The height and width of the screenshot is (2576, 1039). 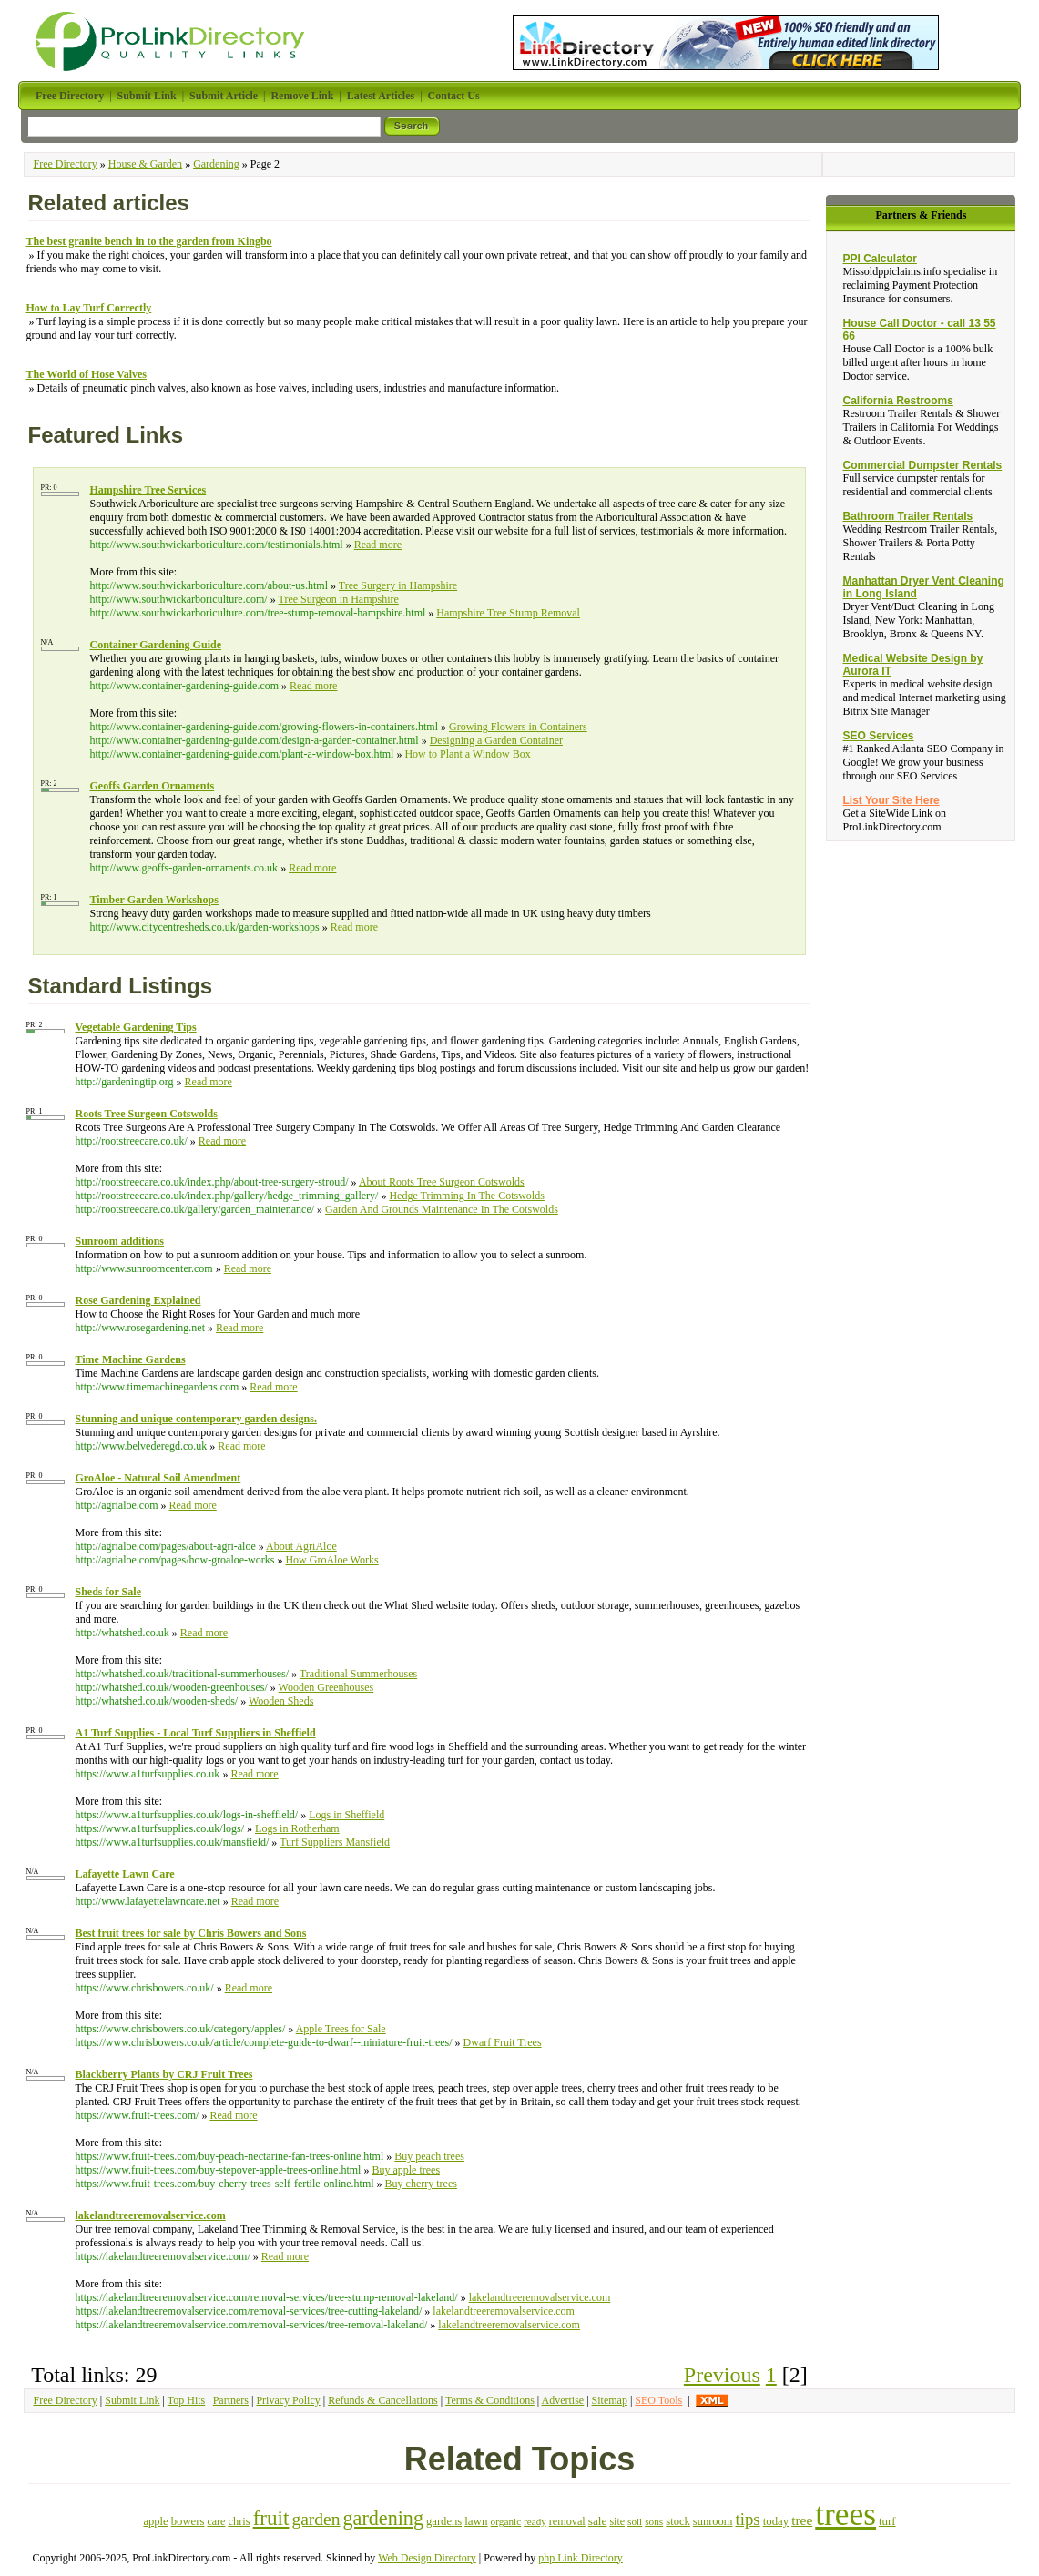 What do you see at coordinates (467, 754) in the screenshot?
I see `How to Plant a Window Box` at bounding box center [467, 754].